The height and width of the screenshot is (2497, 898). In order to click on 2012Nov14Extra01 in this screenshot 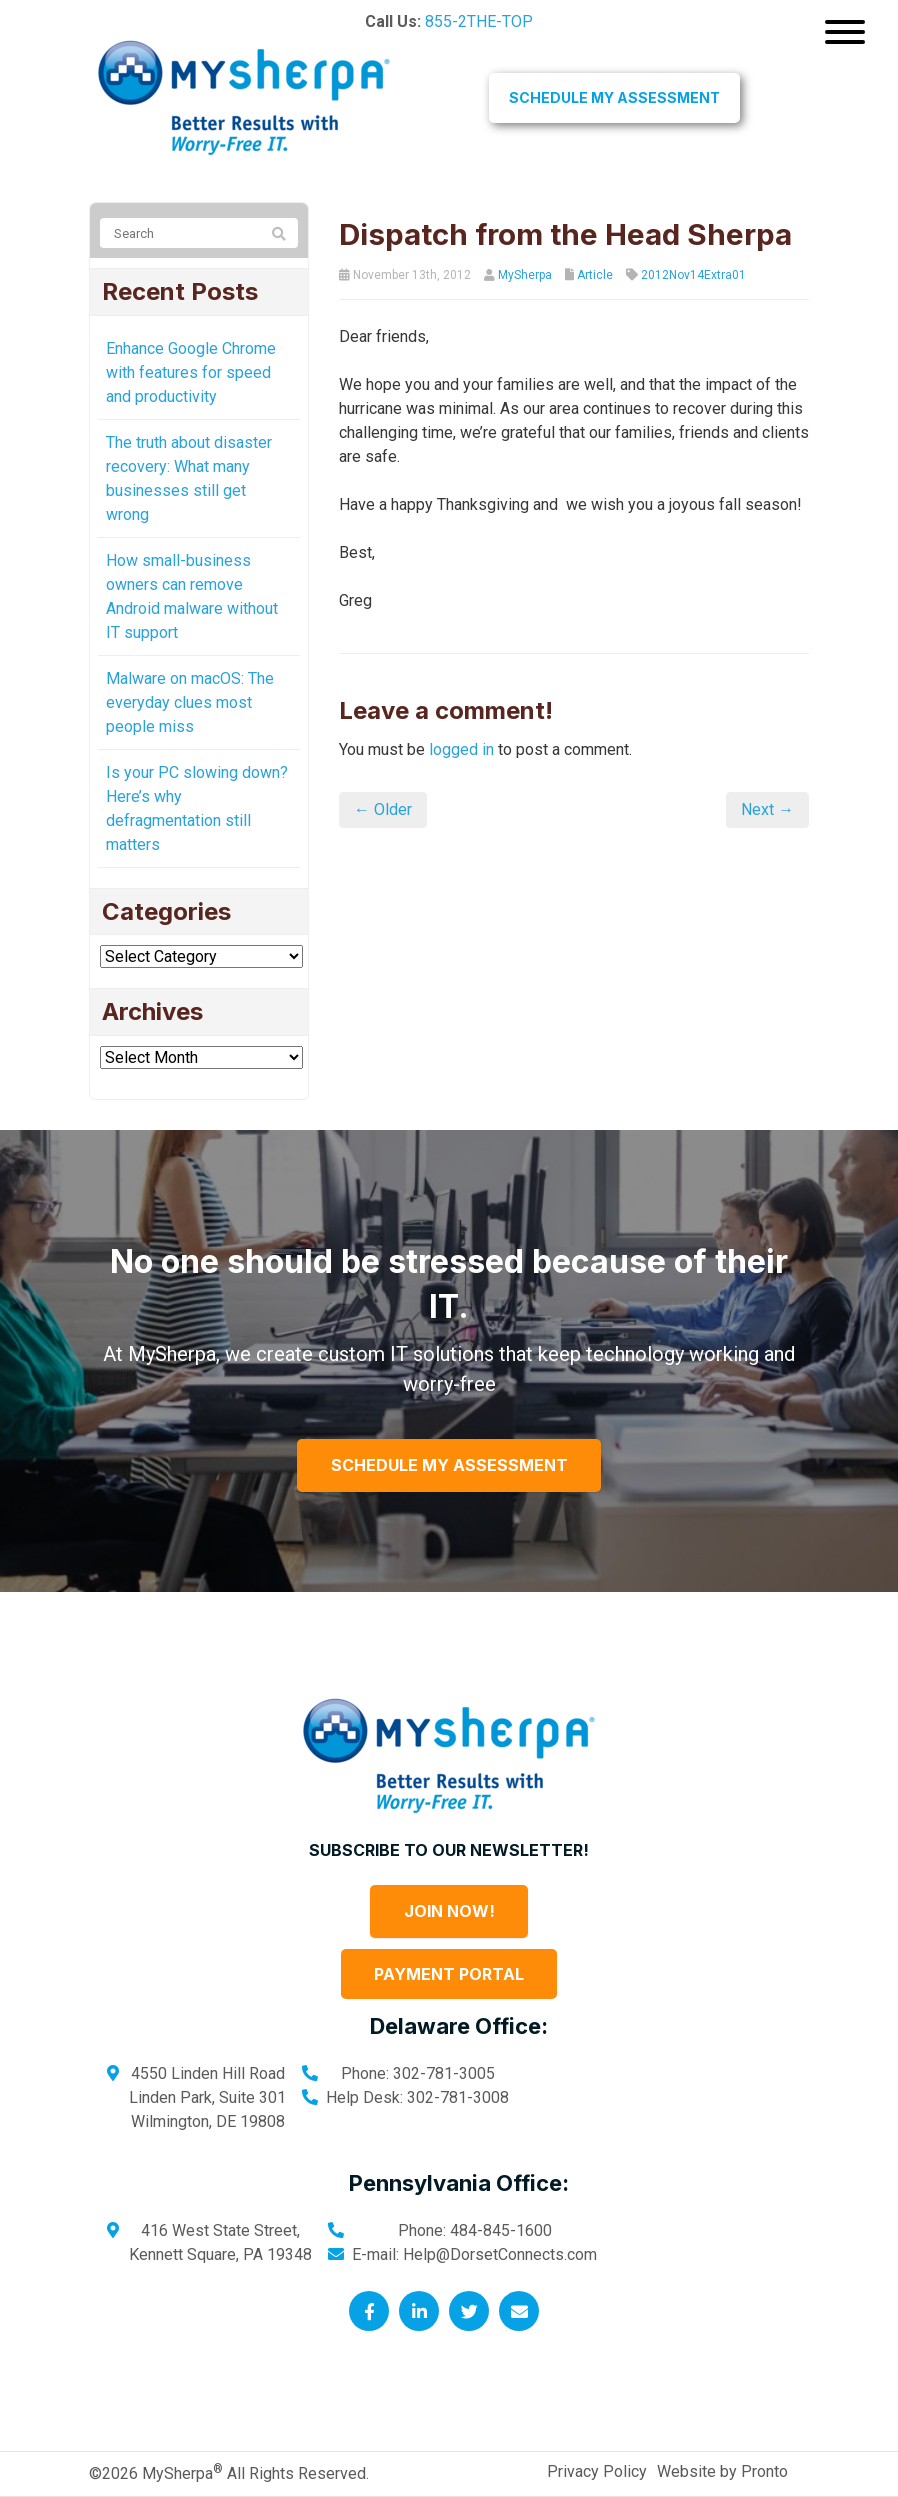, I will do `click(693, 275)`.